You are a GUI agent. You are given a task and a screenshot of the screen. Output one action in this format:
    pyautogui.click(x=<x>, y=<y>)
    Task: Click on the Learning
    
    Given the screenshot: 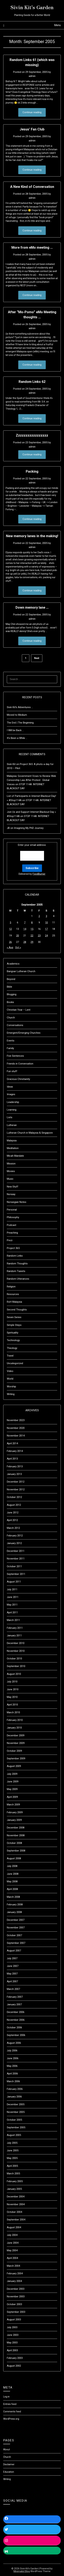 What is the action you would take?
    pyautogui.click(x=11, y=1109)
    